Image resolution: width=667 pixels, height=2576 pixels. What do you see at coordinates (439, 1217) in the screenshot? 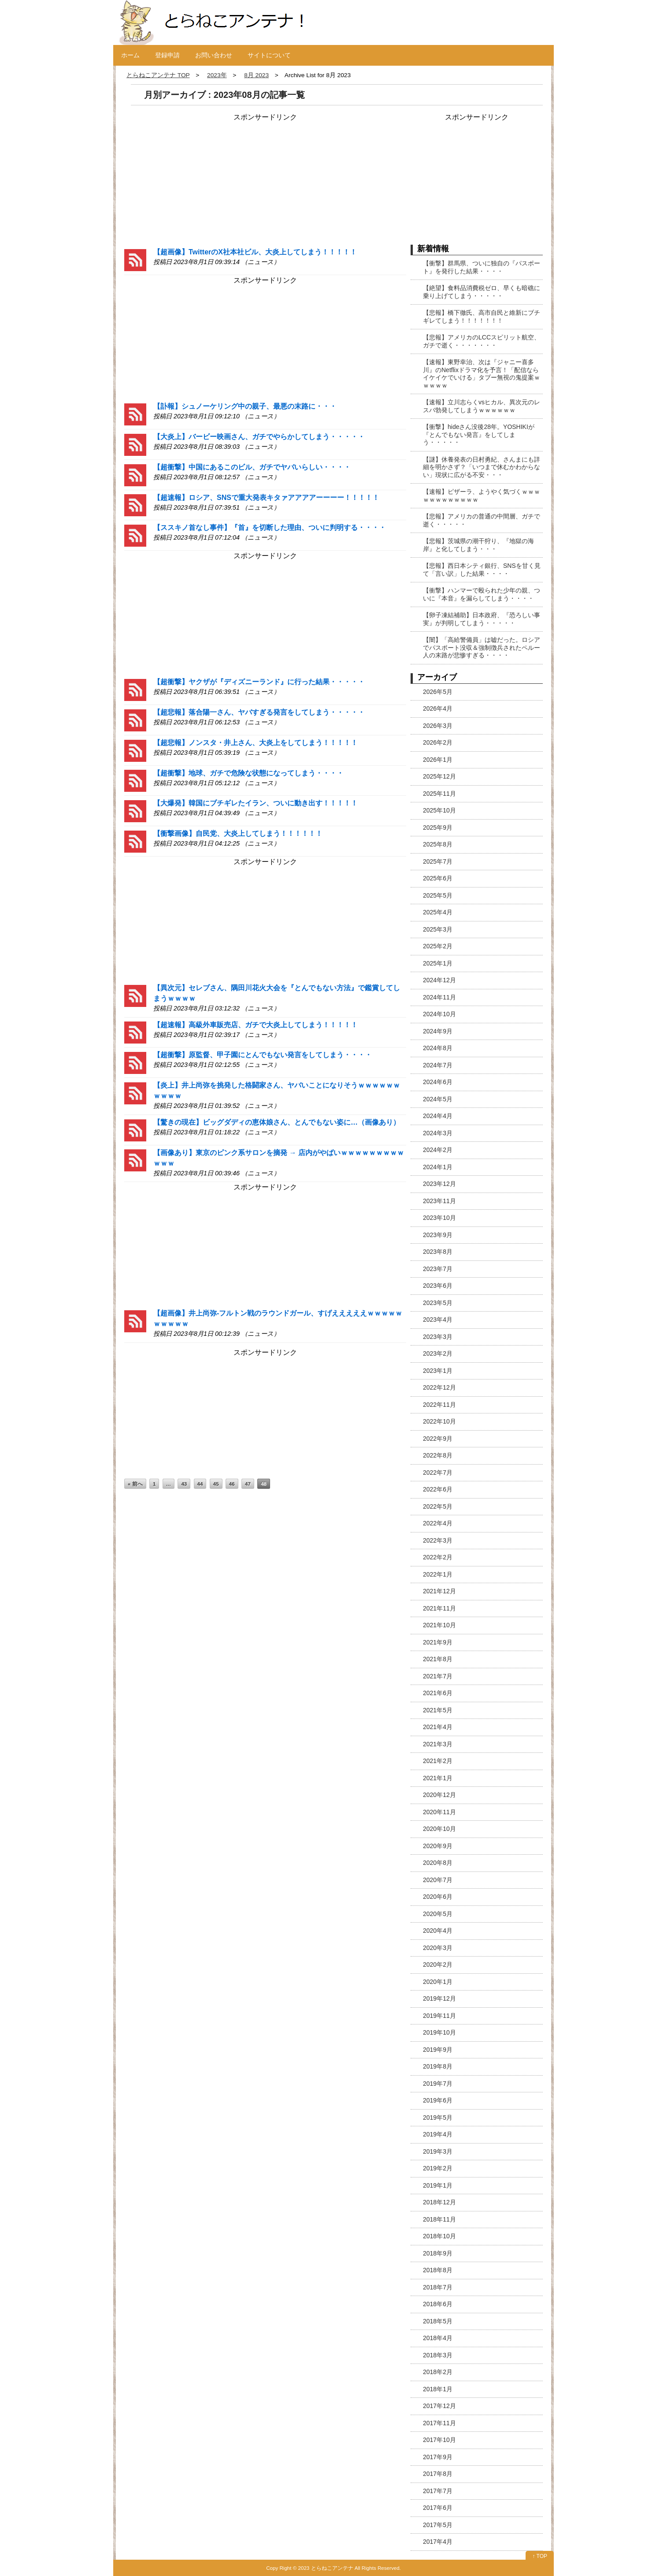
I see `2023年10月` at bounding box center [439, 1217].